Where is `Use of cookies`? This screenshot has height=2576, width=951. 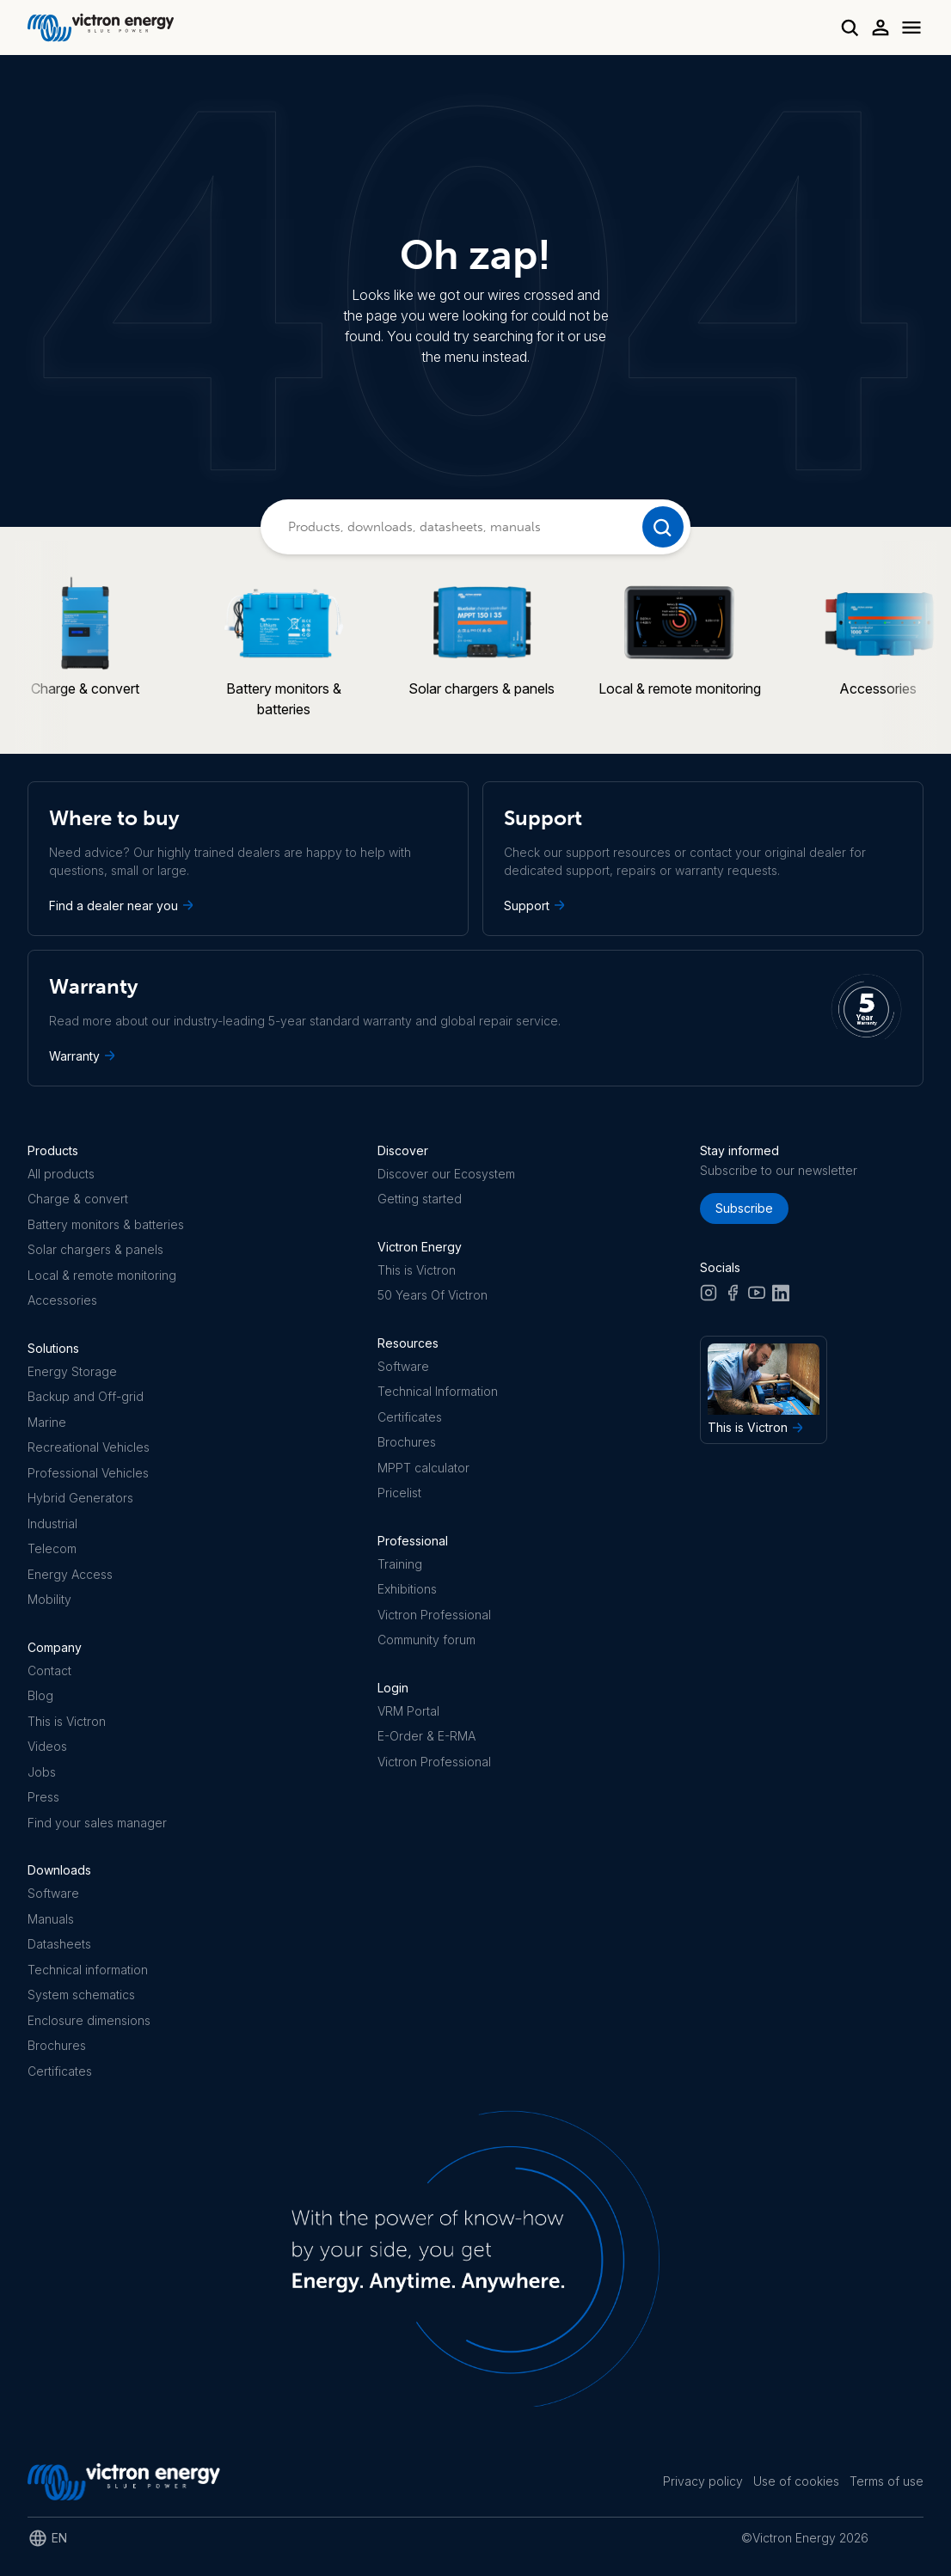
Use of cookies is located at coordinates (796, 2481).